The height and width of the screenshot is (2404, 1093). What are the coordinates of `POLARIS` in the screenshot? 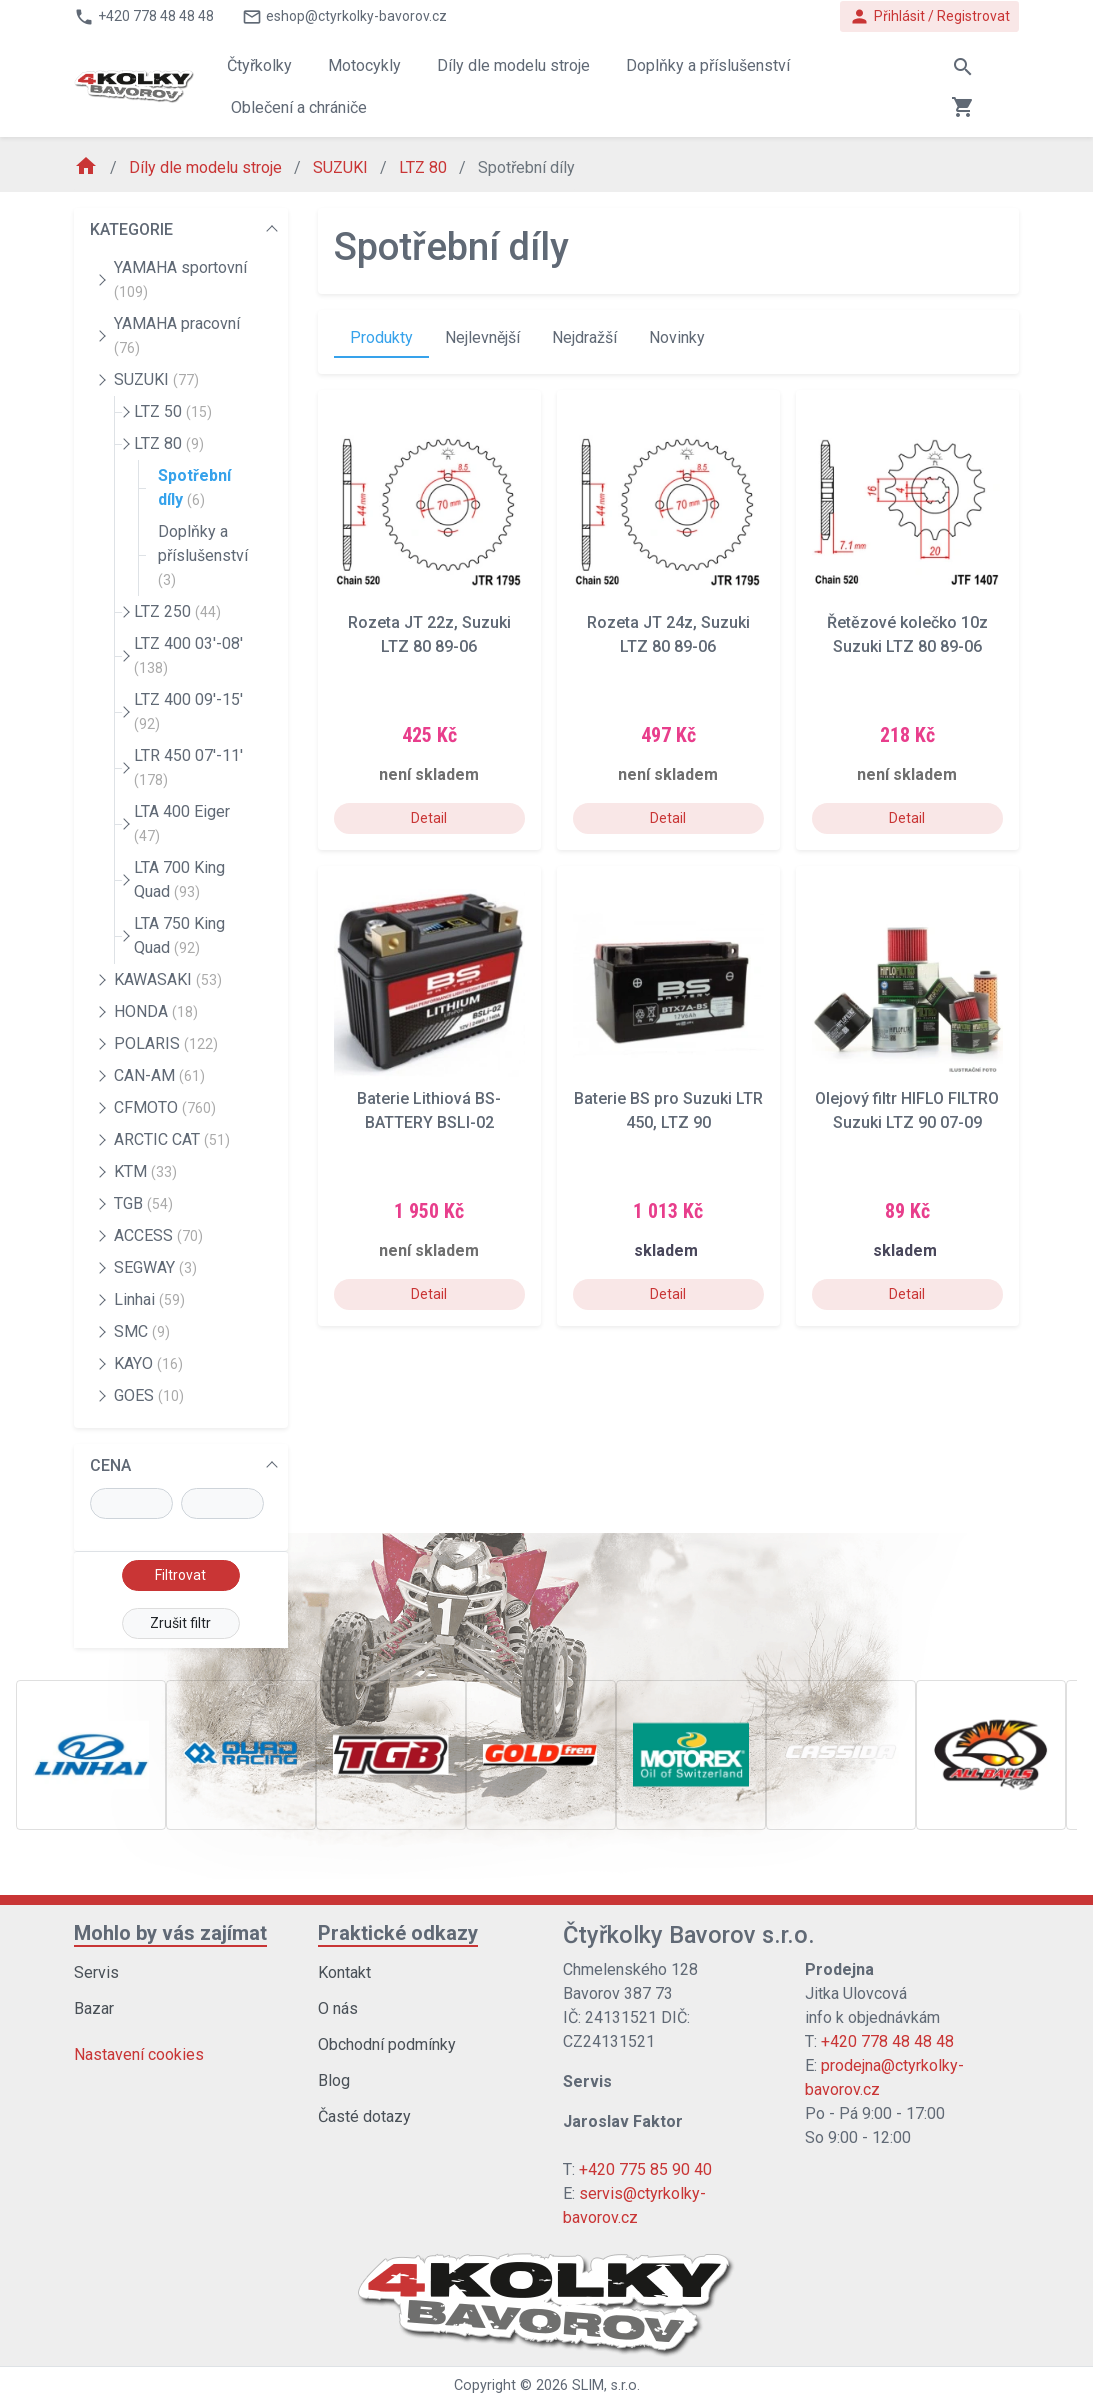 It's located at (166, 1043).